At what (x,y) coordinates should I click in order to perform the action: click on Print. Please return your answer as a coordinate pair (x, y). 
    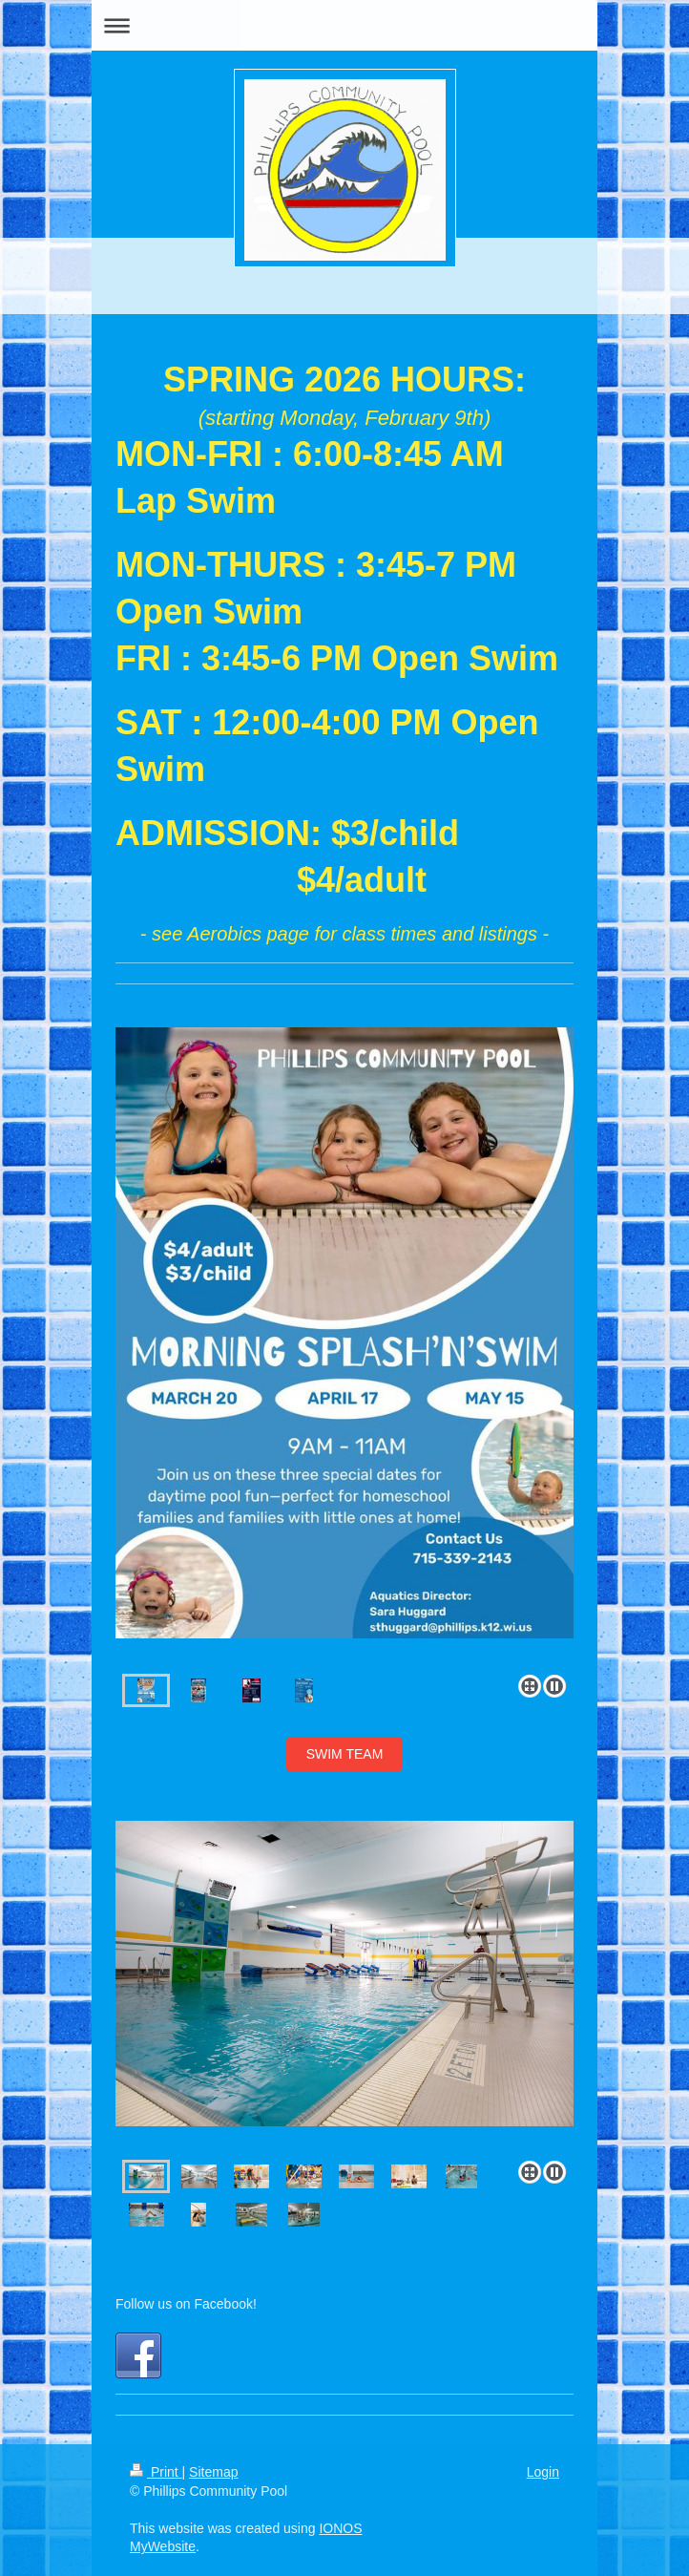
    Looking at the image, I should click on (156, 2472).